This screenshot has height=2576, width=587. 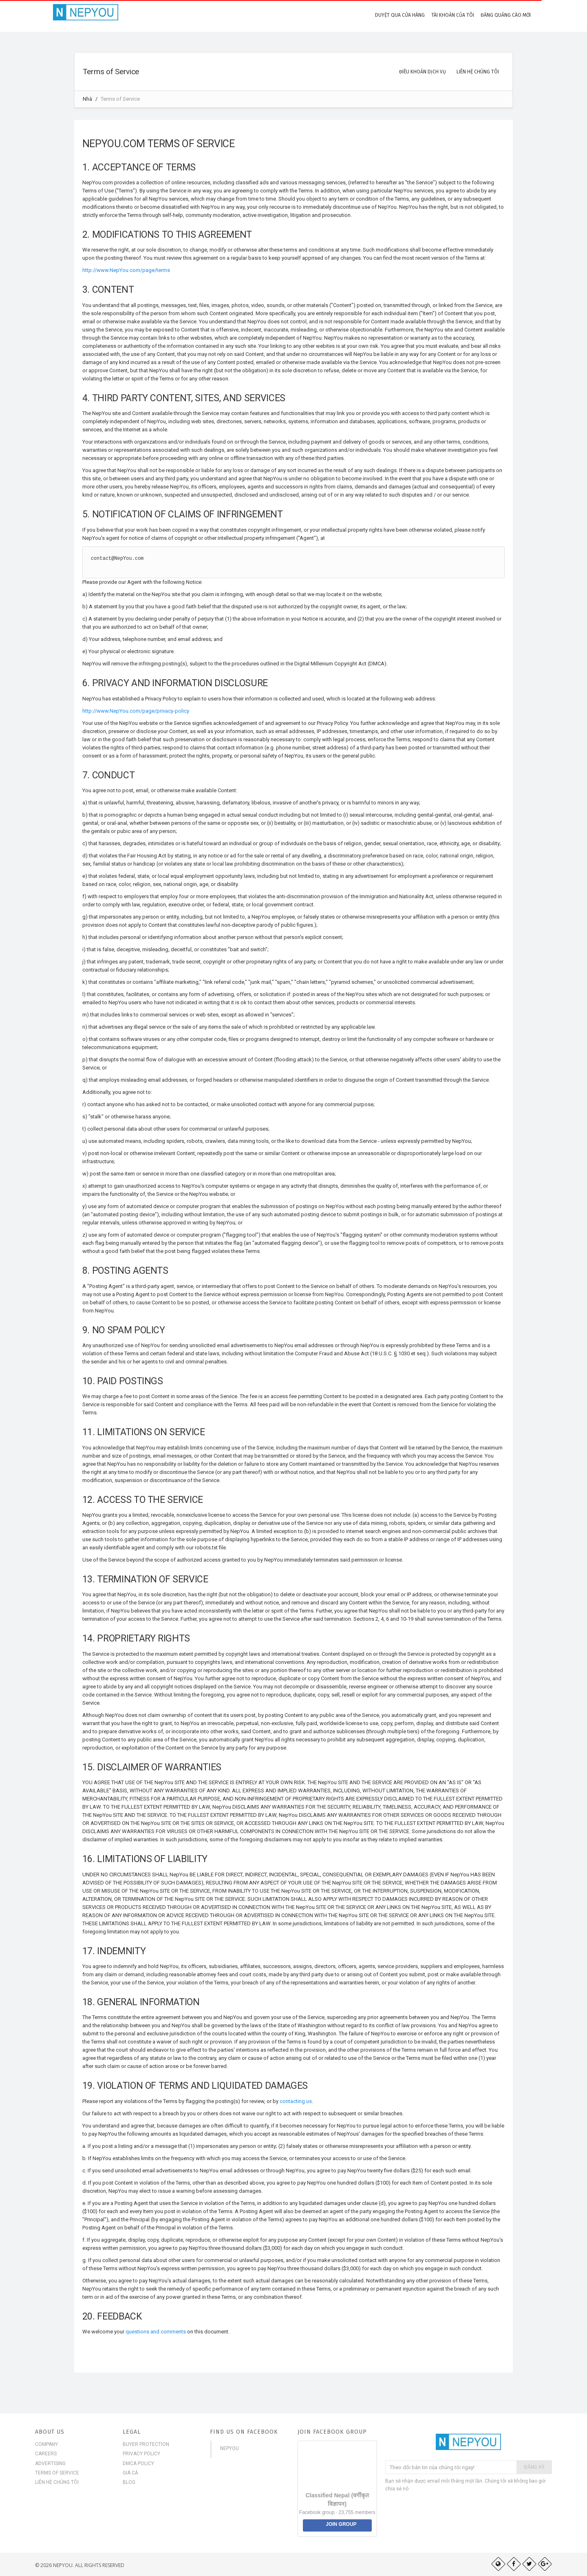 I want to click on questions and comments, so click(x=156, y=2332).